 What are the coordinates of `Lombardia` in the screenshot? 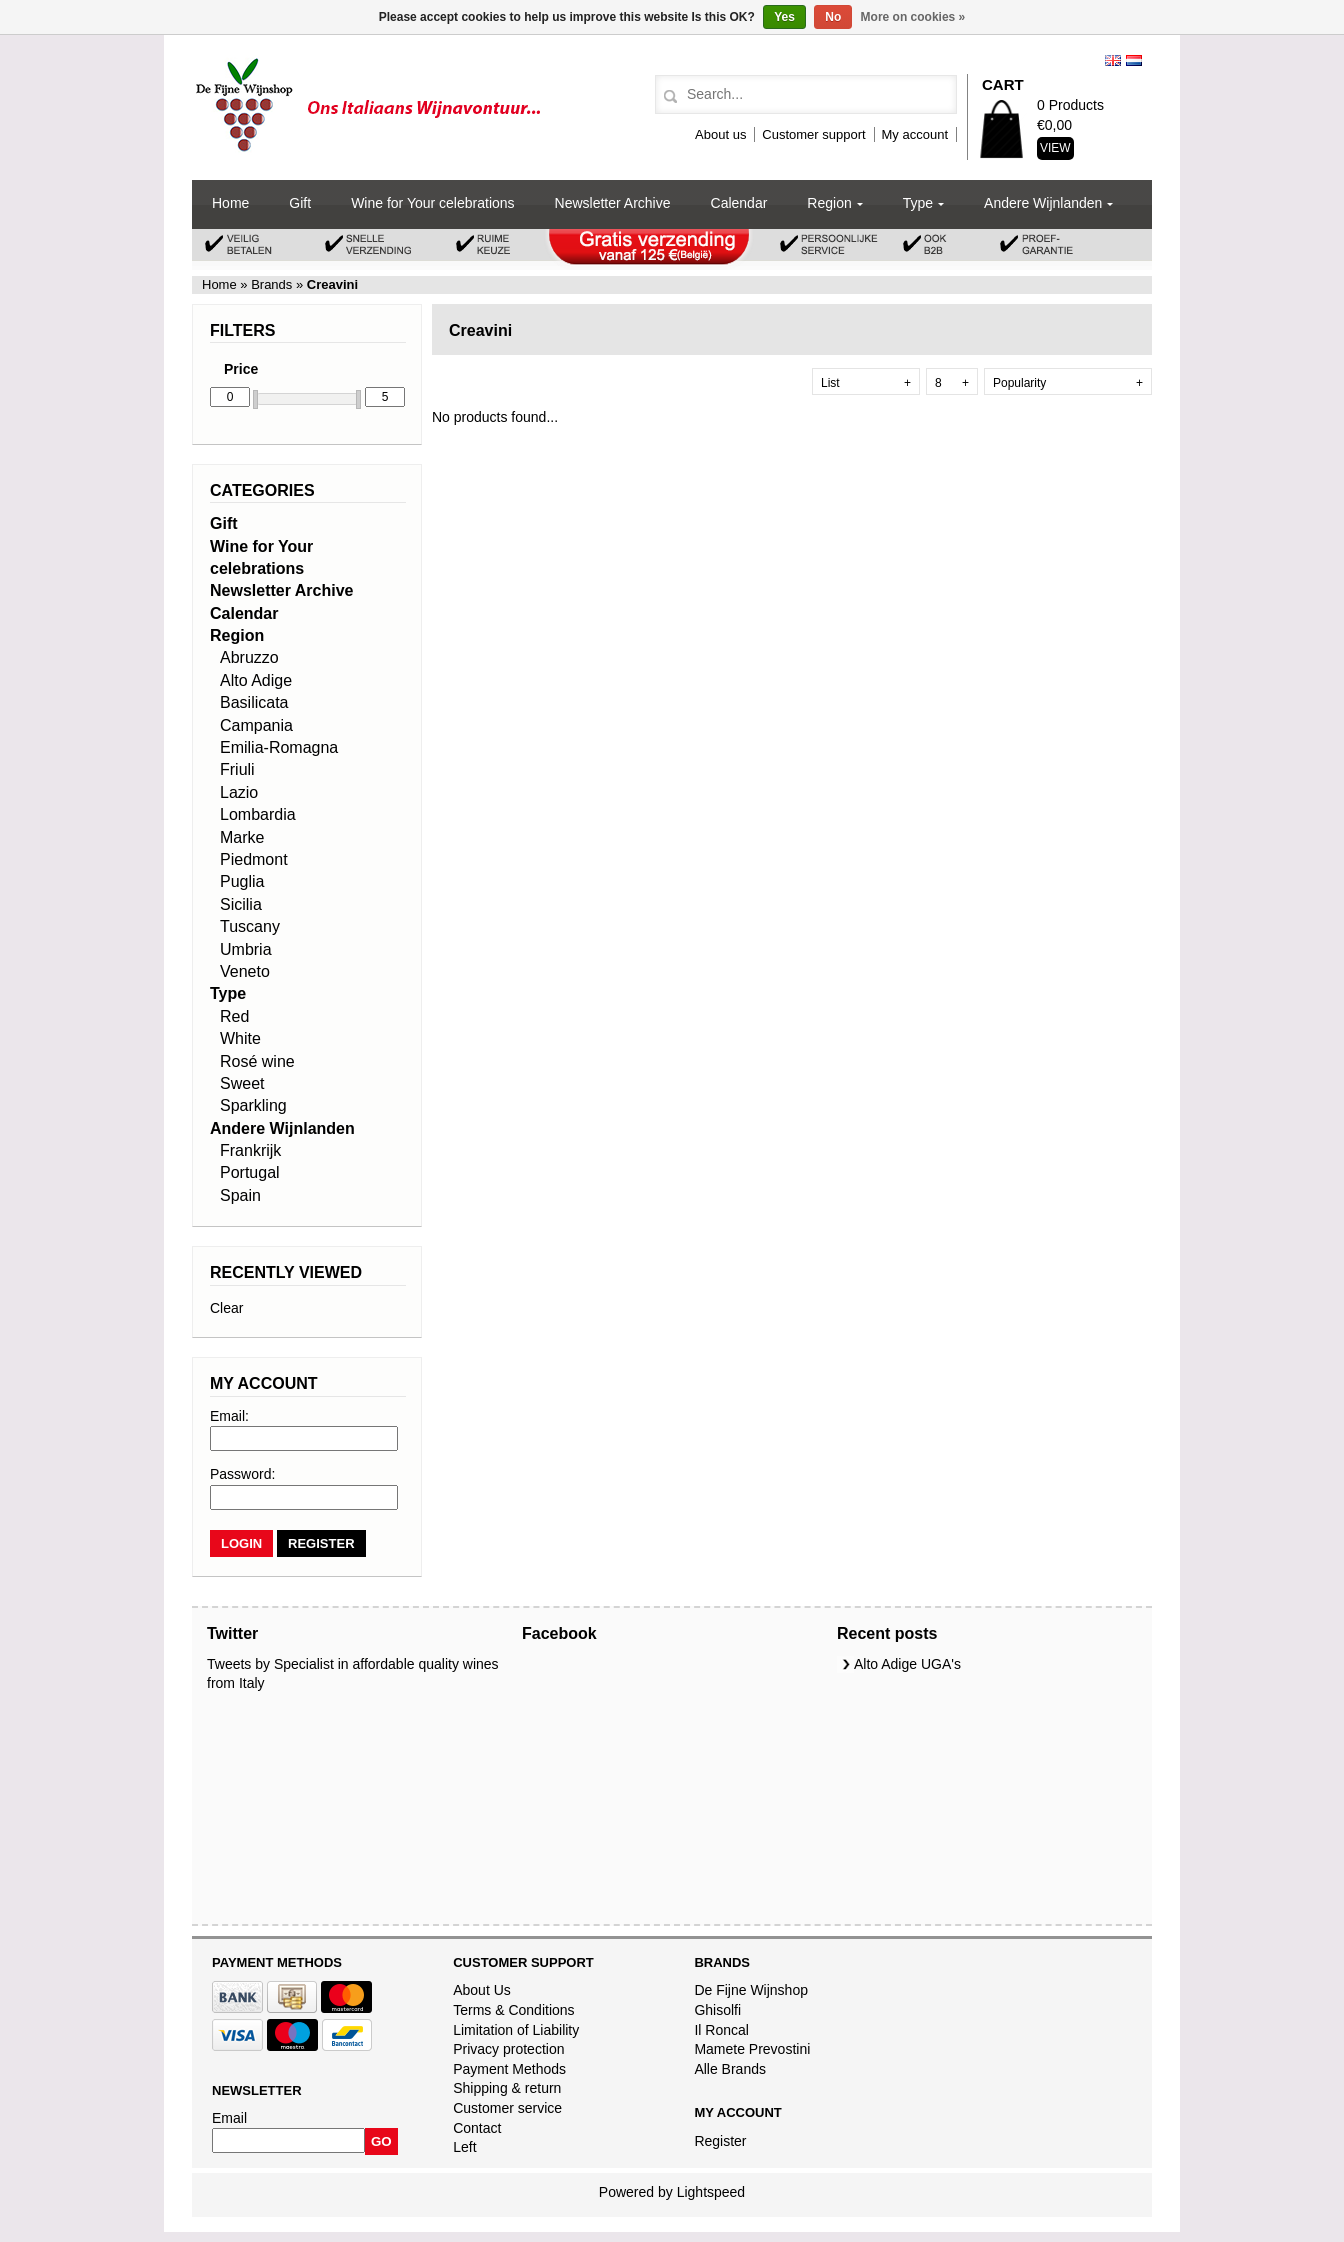 It's located at (258, 814).